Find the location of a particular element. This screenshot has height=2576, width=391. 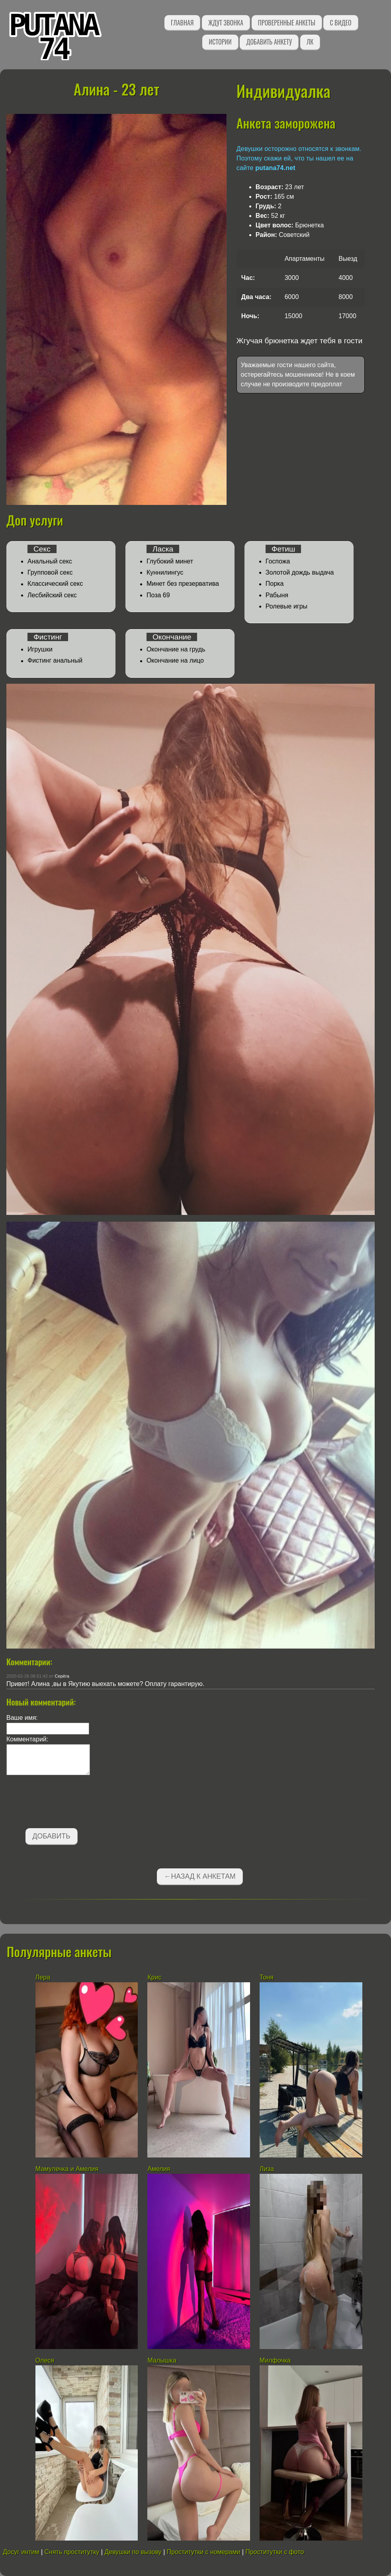

Проститутки с фото is located at coordinates (274, 2552).